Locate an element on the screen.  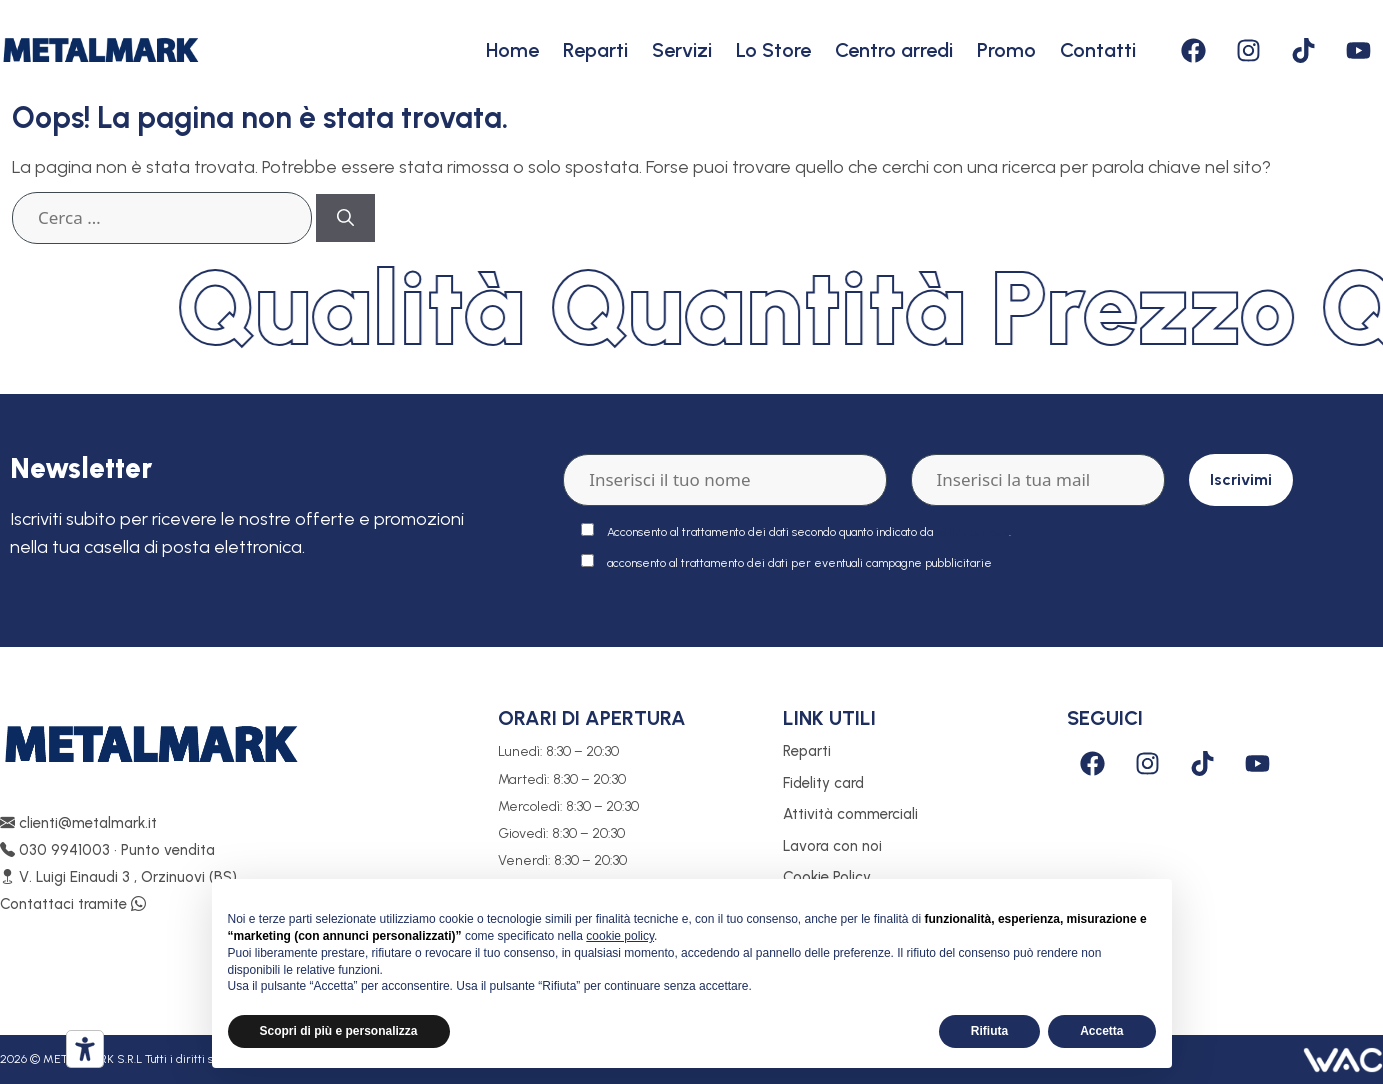
[Strumenti di accessibilità] is located at coordinates (85, 1049).